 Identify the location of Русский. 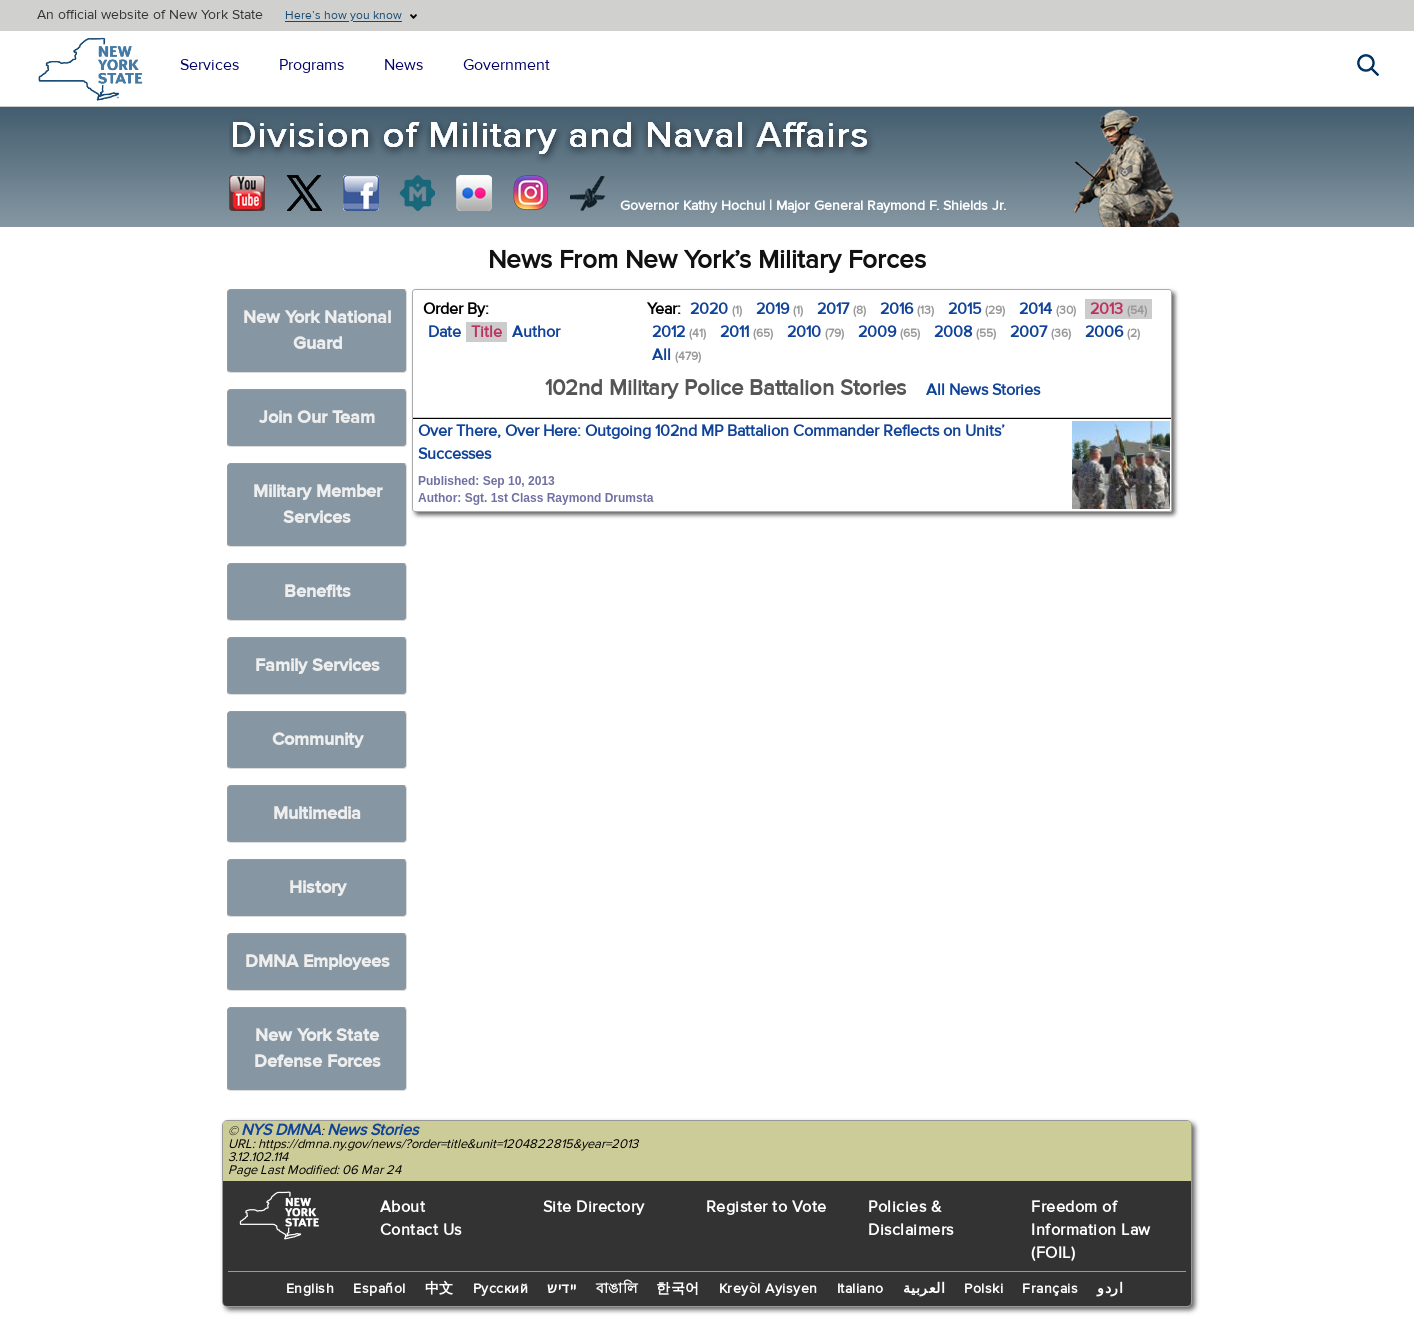
(501, 1289).